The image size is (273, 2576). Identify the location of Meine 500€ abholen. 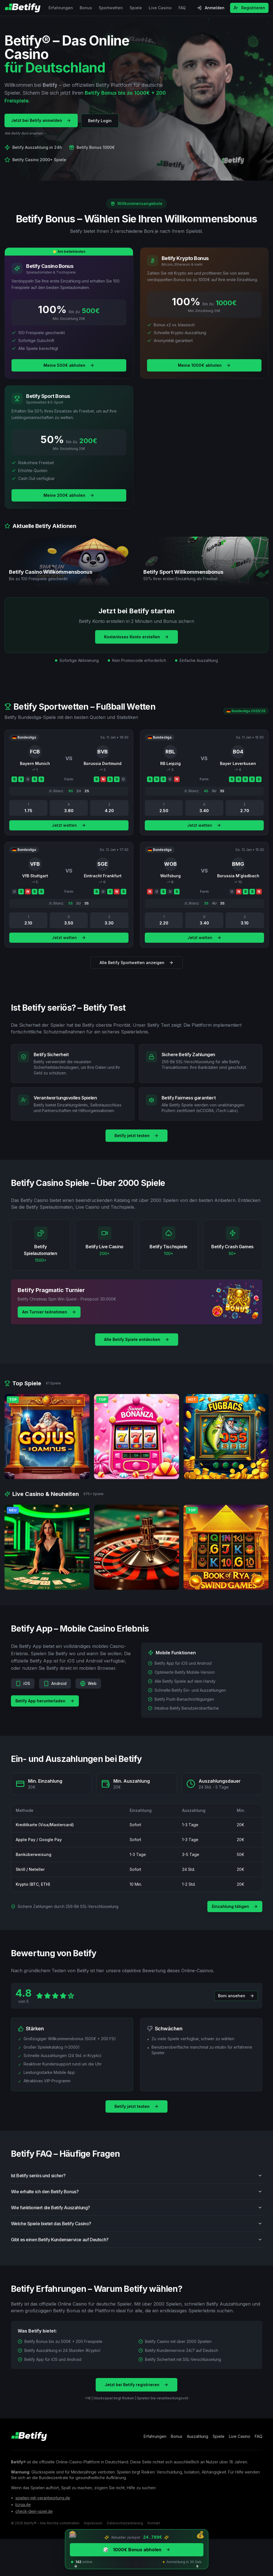
(68, 365).